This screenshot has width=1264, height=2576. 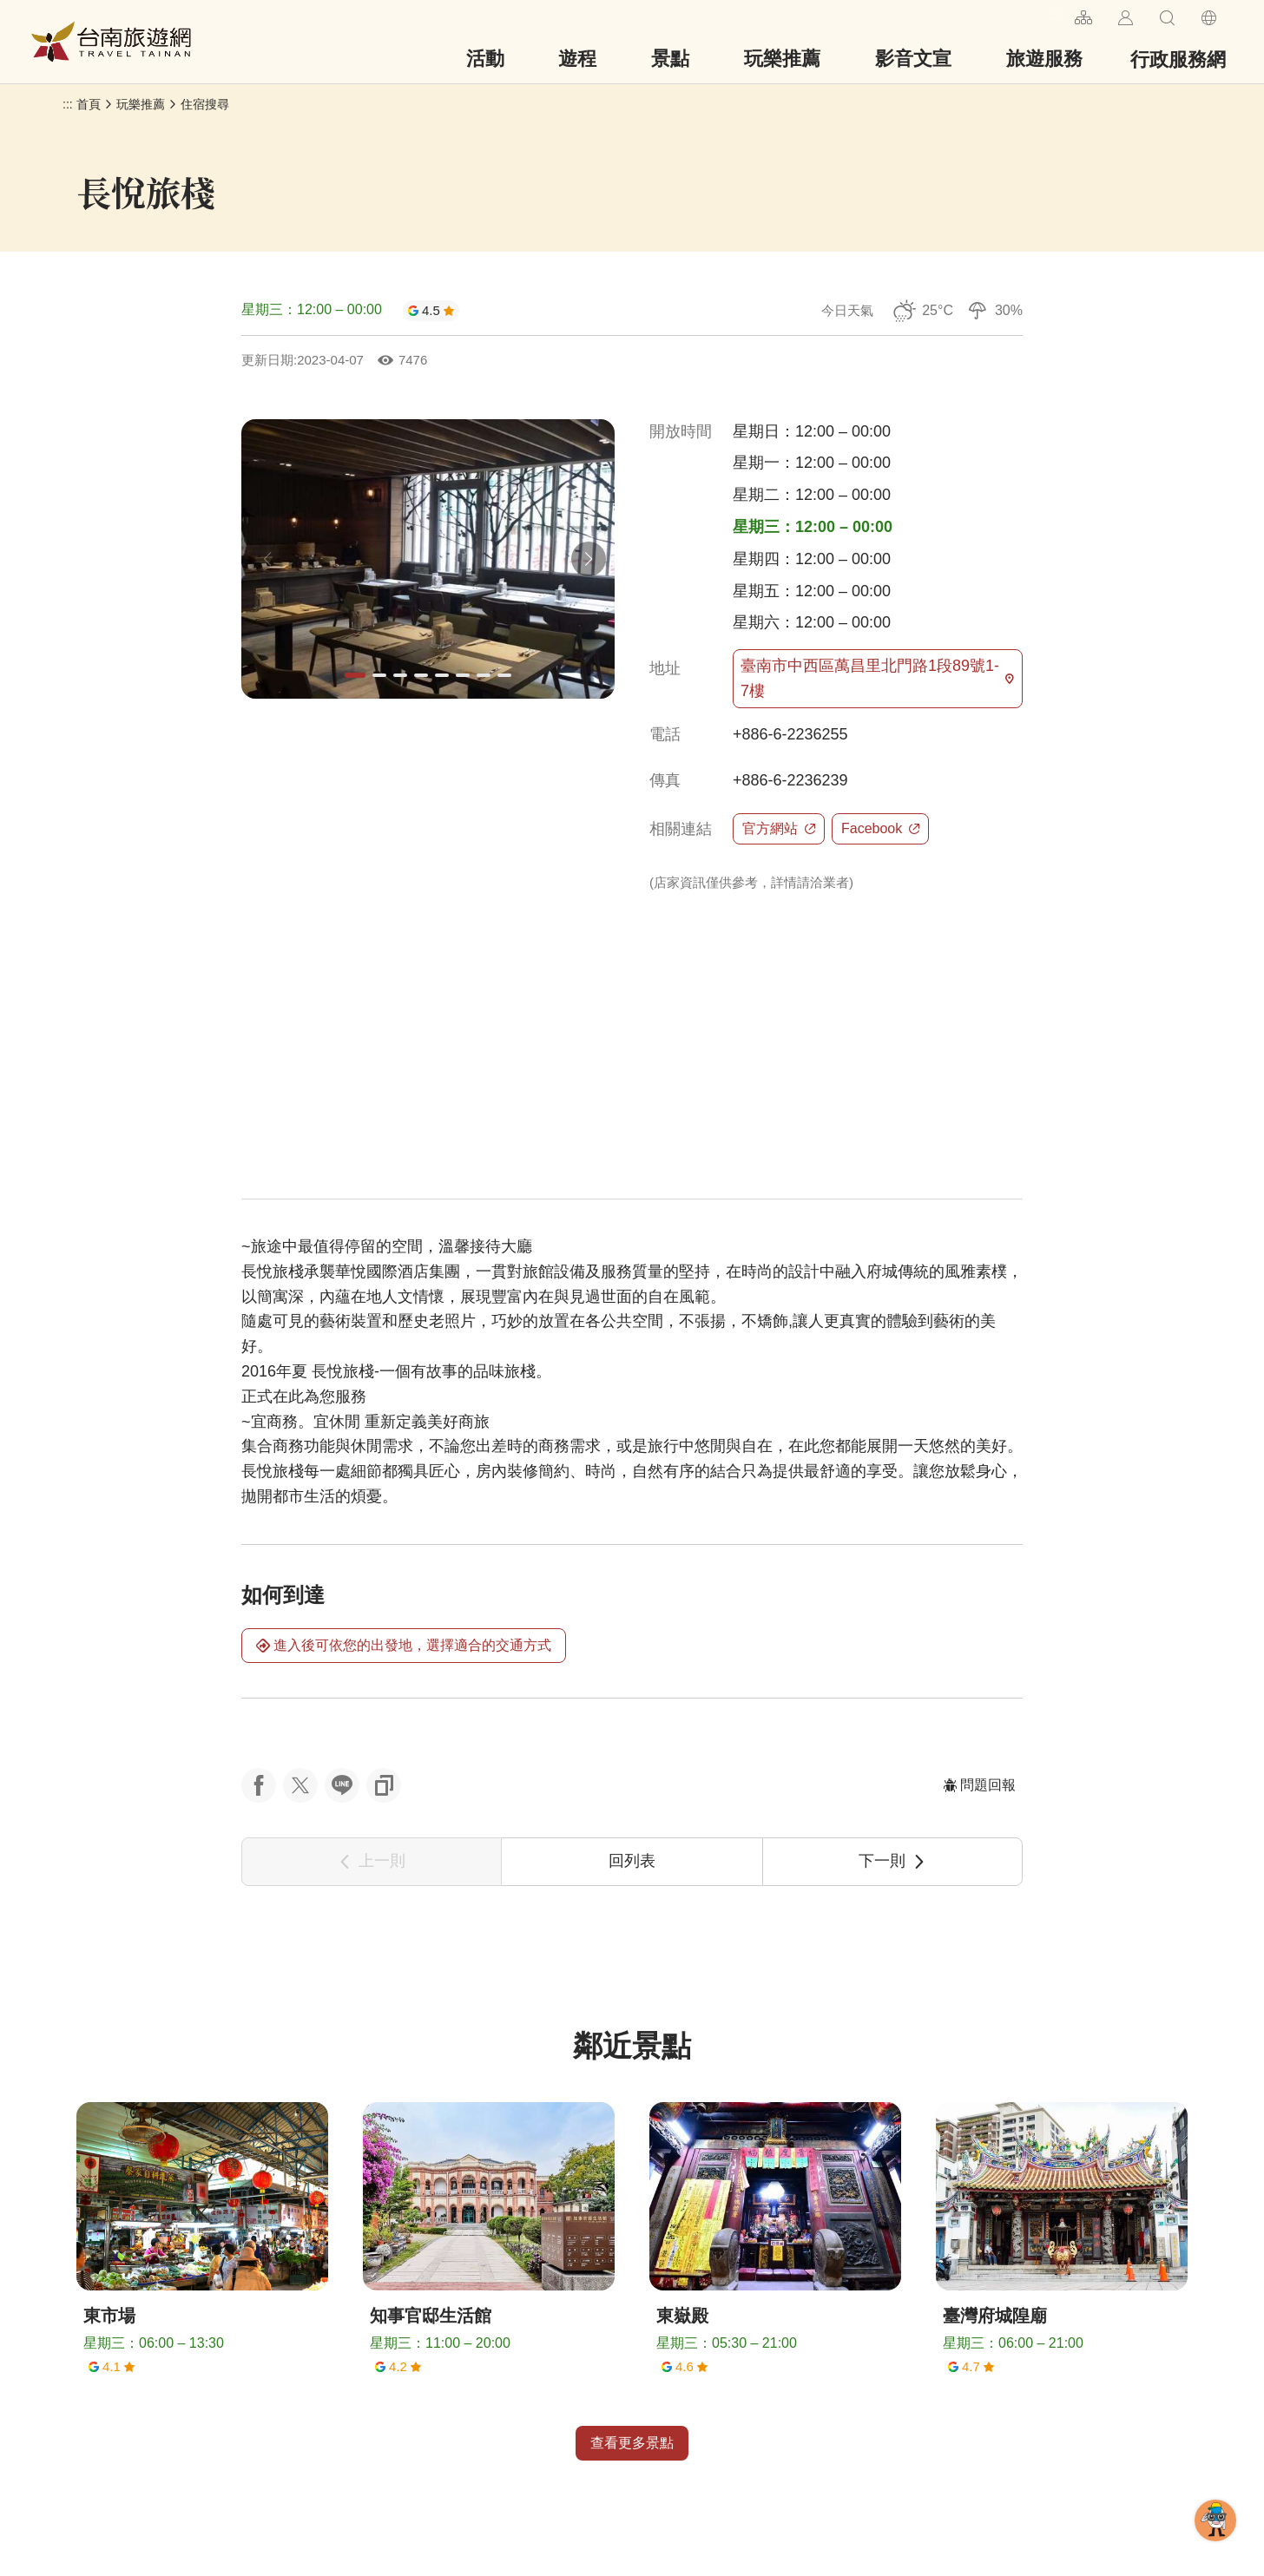 What do you see at coordinates (1054, 15) in the screenshot?
I see `:::` at bounding box center [1054, 15].